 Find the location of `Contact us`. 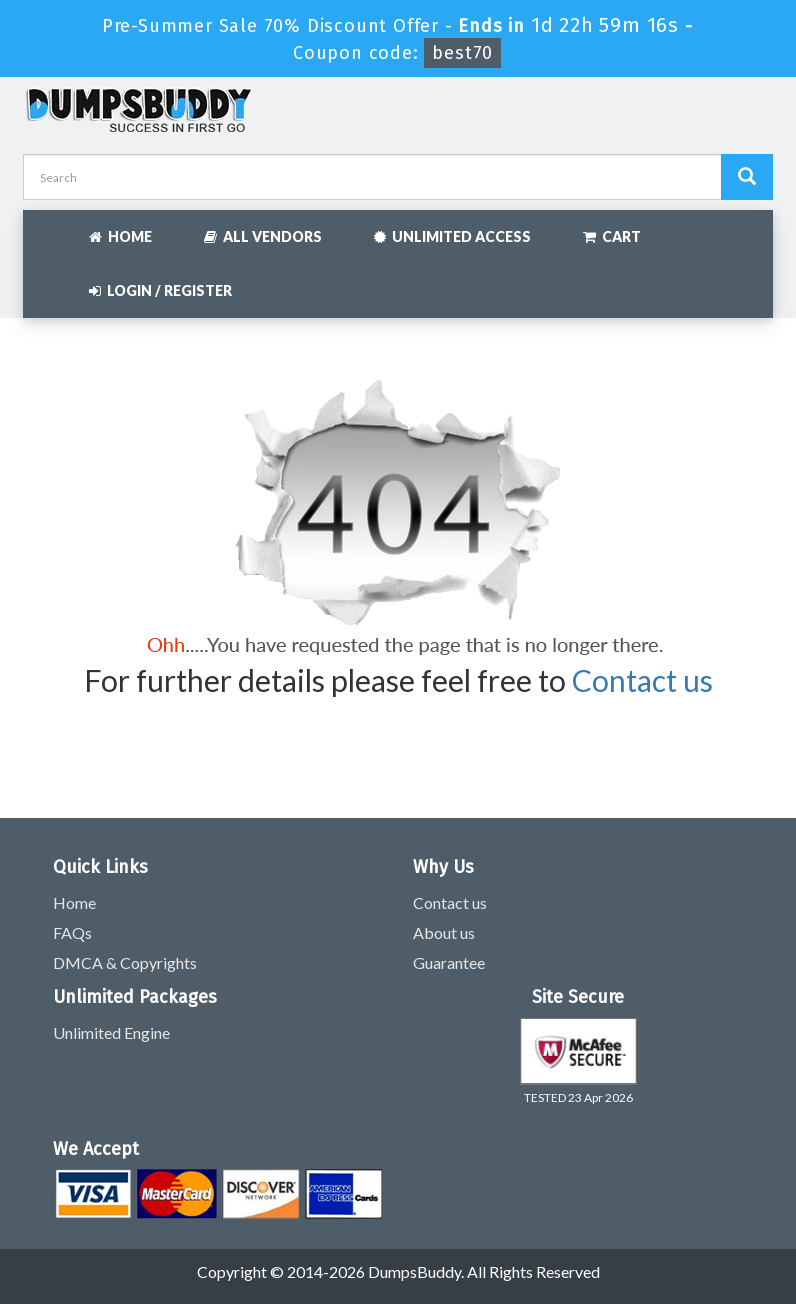

Contact us is located at coordinates (642, 680).